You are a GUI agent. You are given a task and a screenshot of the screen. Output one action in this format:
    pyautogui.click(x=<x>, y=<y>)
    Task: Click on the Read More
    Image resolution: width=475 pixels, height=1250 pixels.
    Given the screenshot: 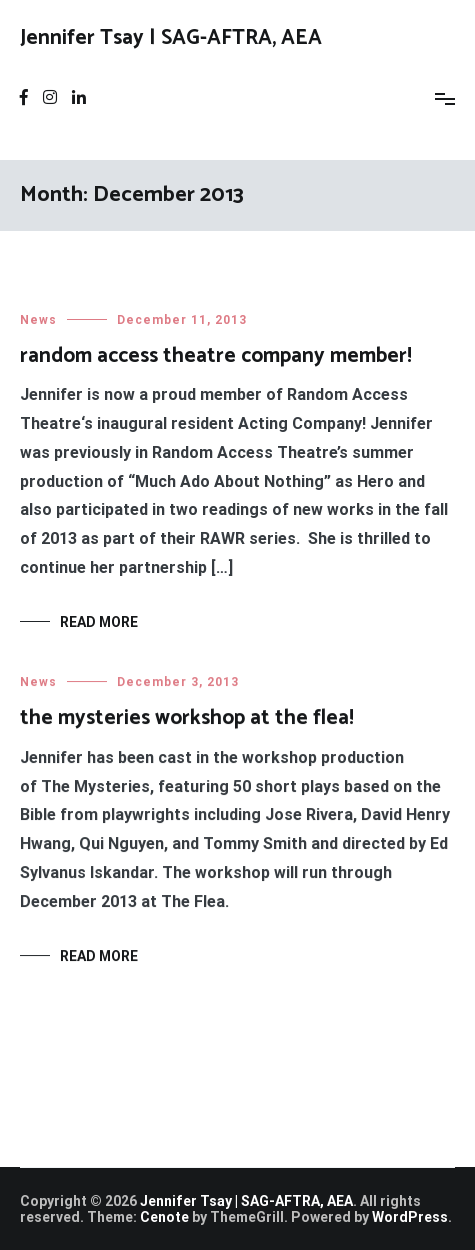 What is the action you would take?
    pyautogui.click(x=99, y=622)
    